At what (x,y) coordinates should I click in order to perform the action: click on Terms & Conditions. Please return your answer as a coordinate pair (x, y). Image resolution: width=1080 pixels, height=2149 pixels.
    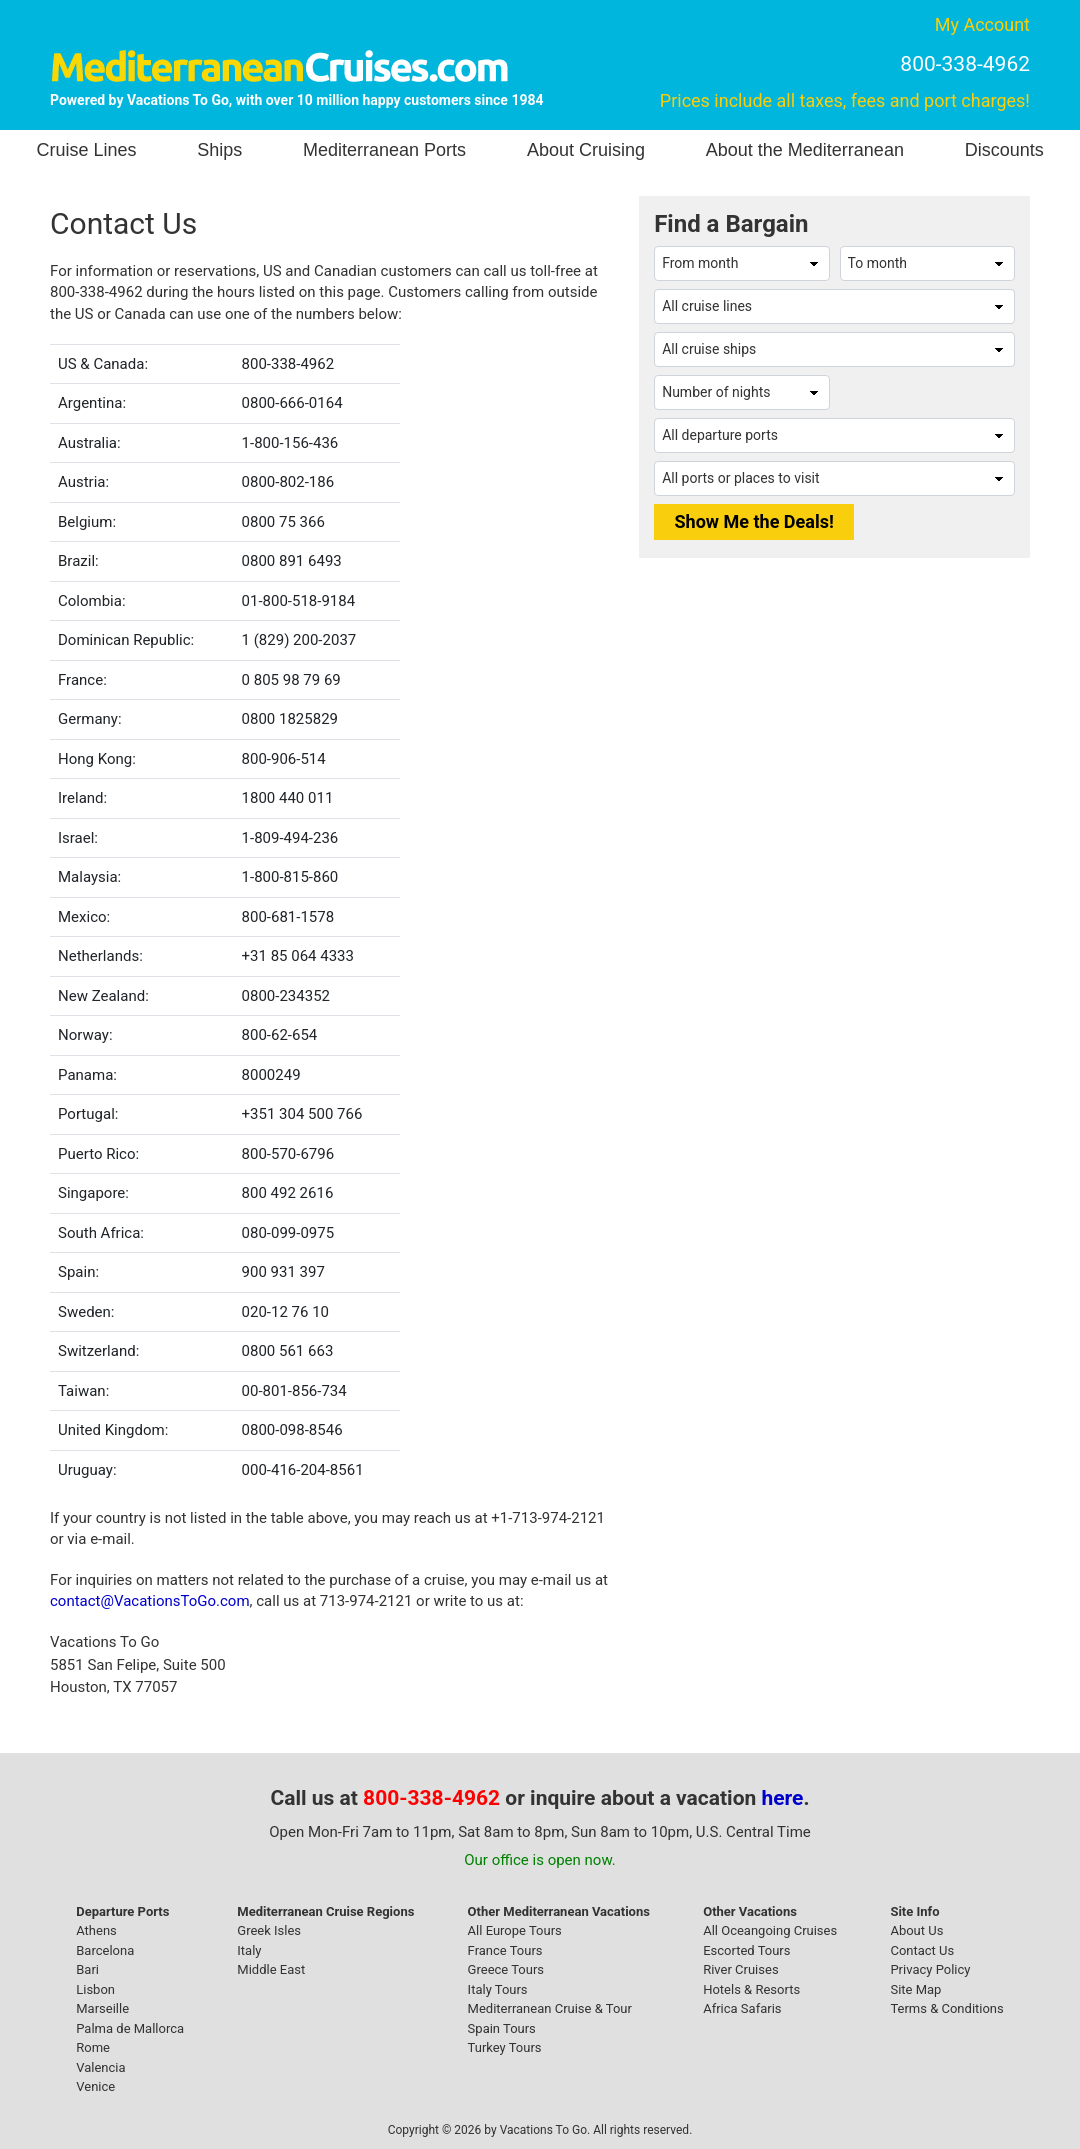
    Looking at the image, I should click on (946, 2008).